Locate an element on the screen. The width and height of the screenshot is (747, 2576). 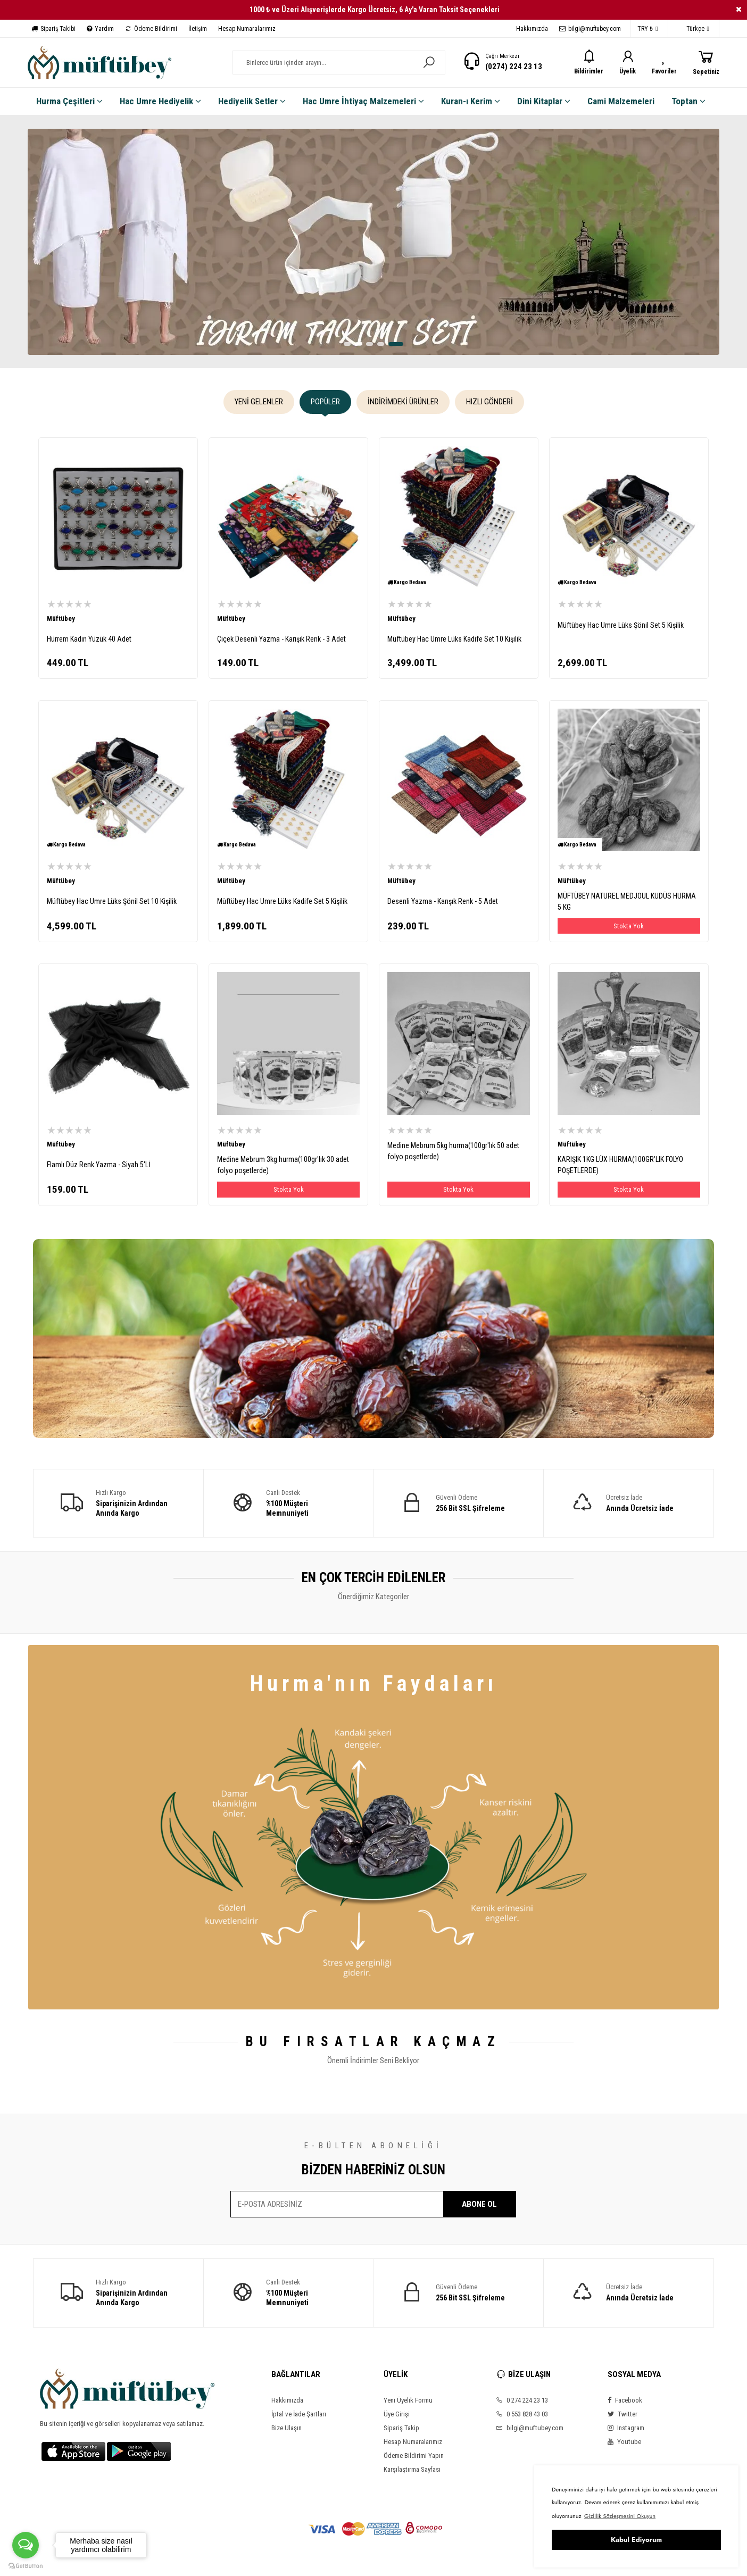
(0274) 224 23 13 is located at coordinates (513, 66).